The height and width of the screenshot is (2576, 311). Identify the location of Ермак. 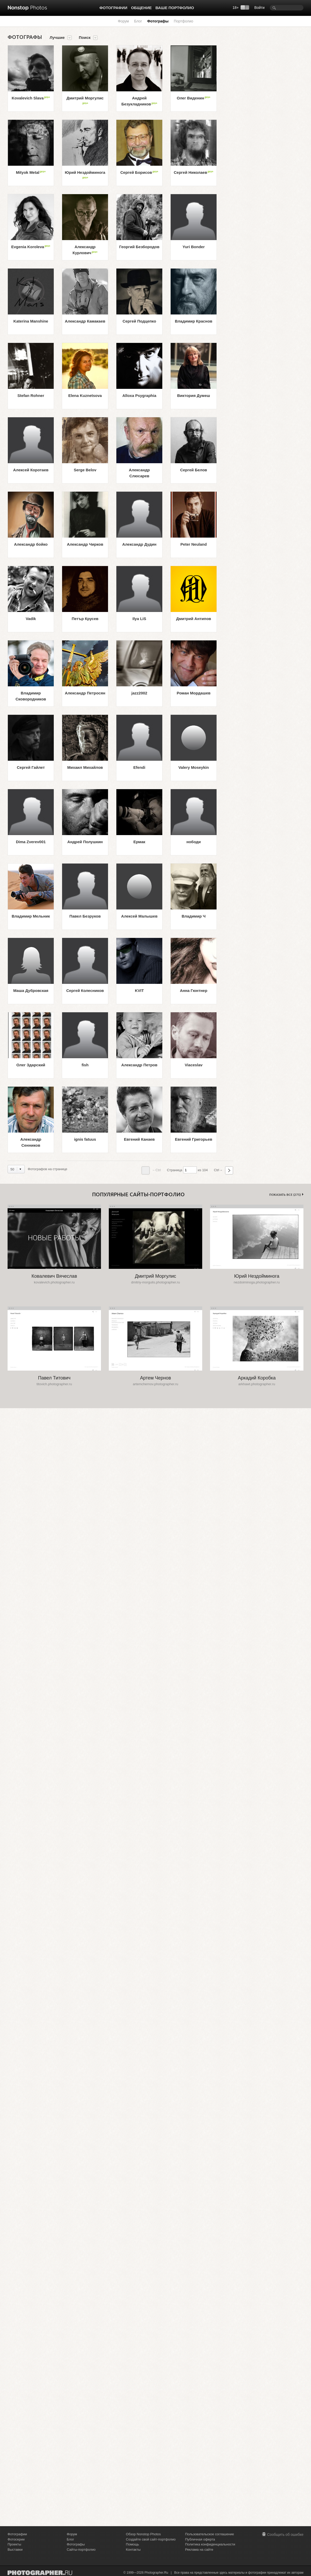
(139, 842).